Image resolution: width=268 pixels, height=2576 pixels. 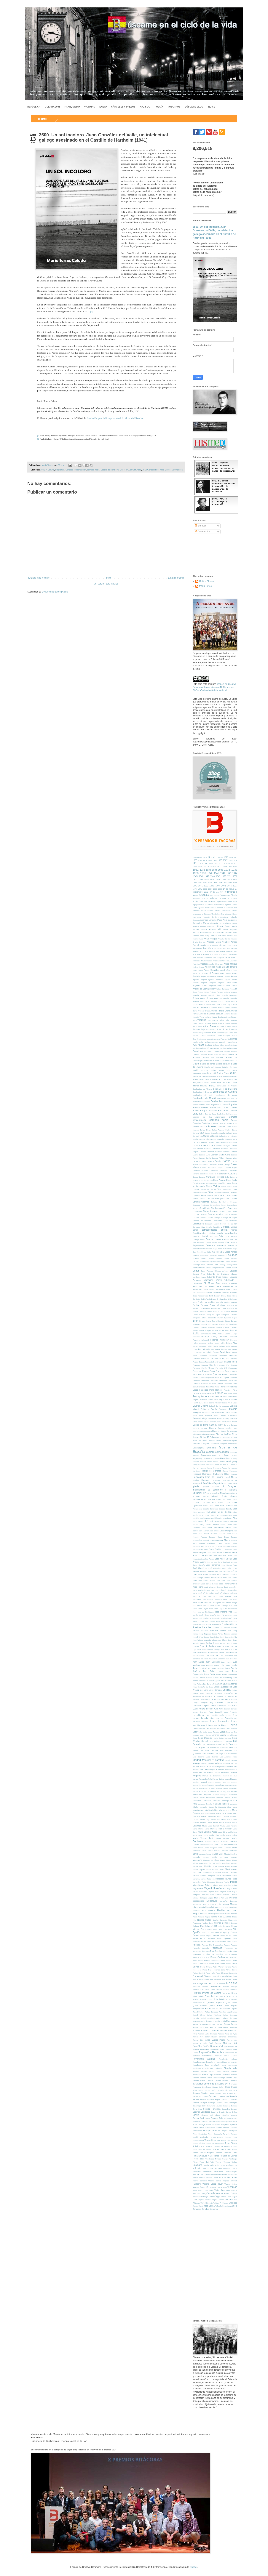 What do you see at coordinates (59, 470) in the screenshot?
I see `Biografías` at bounding box center [59, 470].